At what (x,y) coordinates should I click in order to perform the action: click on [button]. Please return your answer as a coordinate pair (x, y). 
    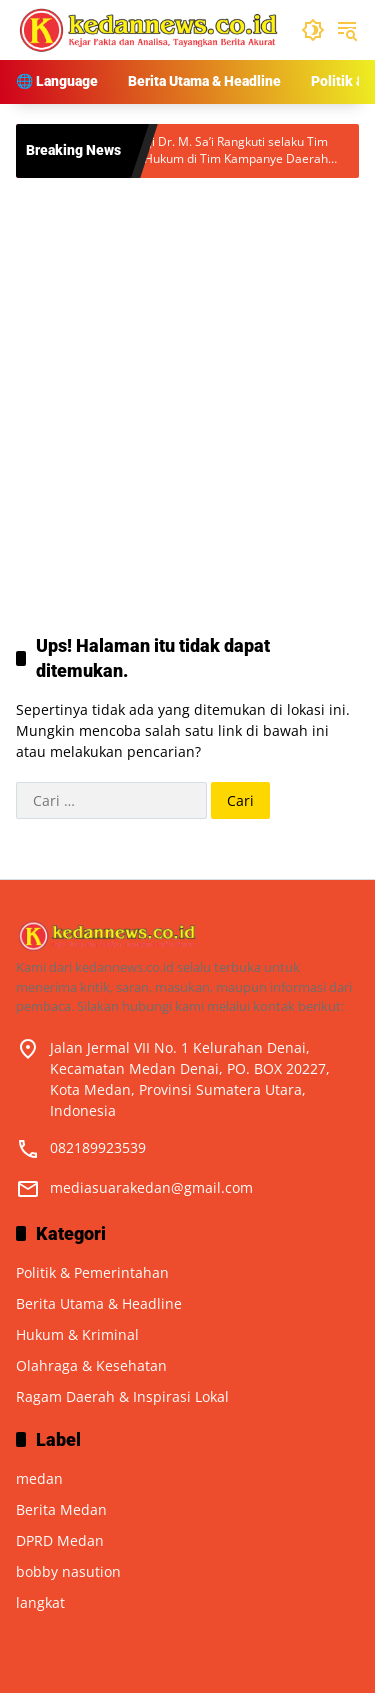
    Looking at the image, I should click on (313, 30).